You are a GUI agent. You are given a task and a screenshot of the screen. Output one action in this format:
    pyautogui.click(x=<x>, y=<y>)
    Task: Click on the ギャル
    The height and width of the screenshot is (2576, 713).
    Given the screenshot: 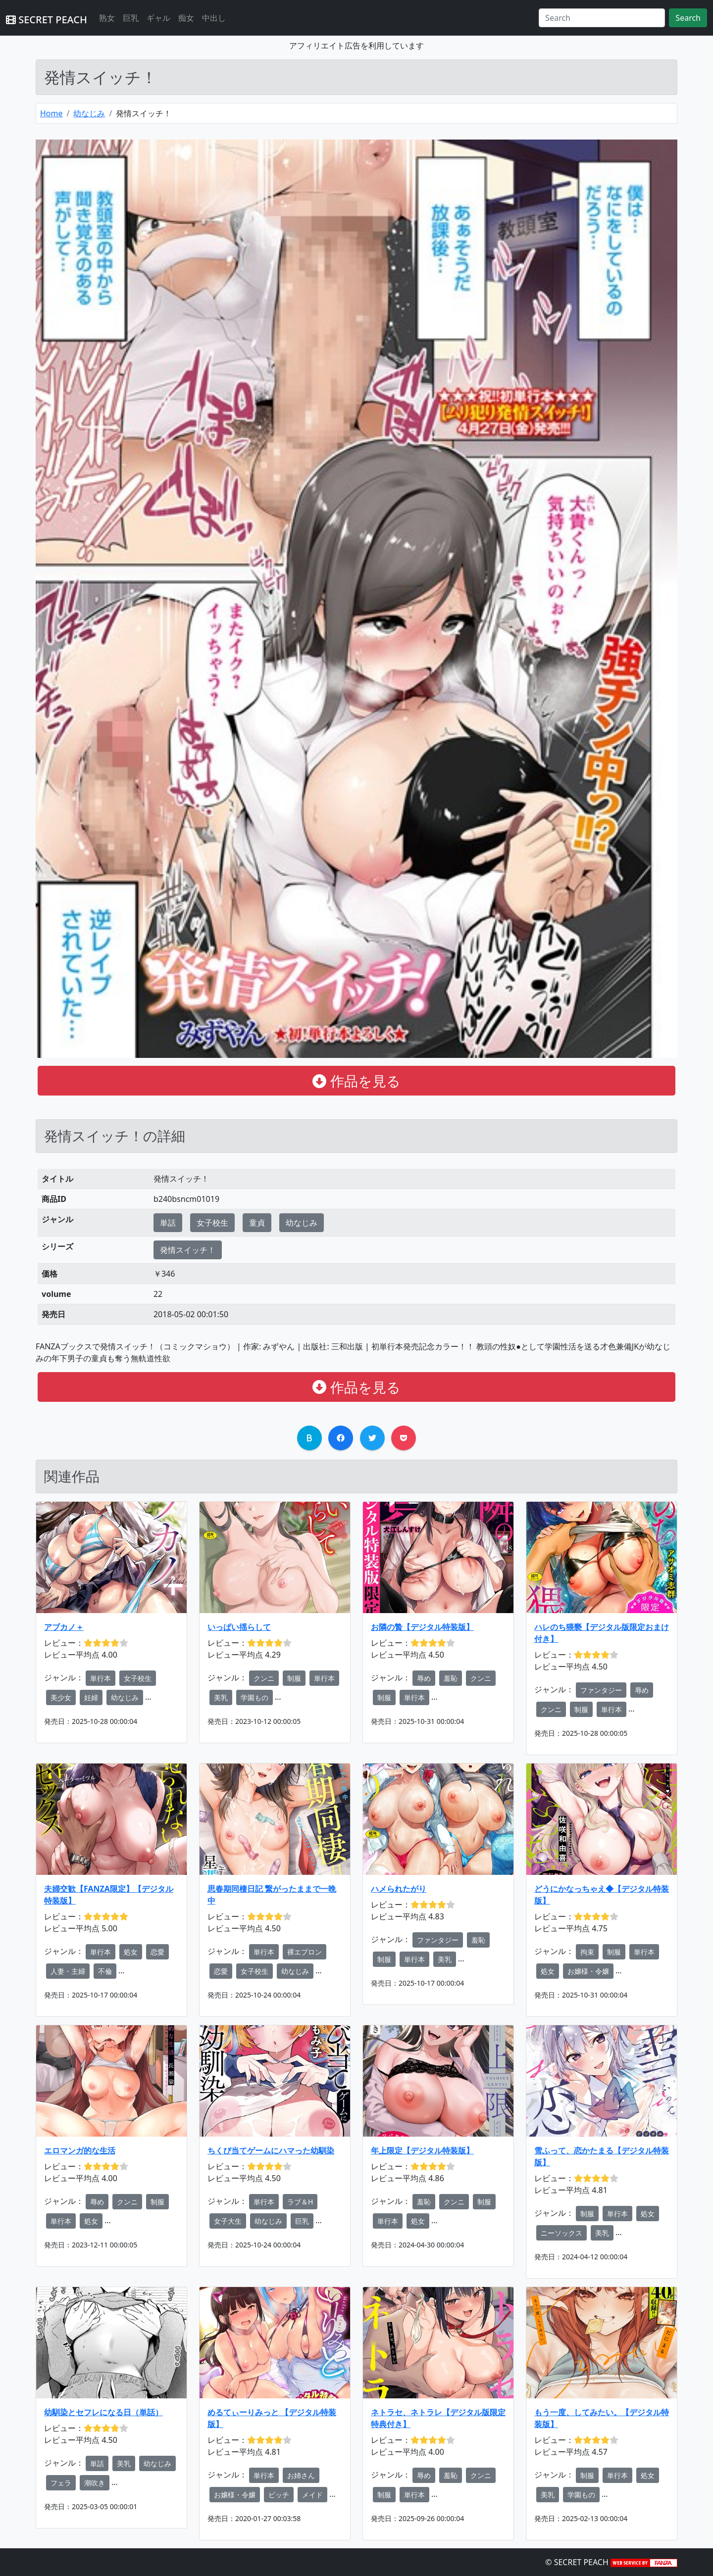 What is the action you would take?
    pyautogui.click(x=158, y=17)
    